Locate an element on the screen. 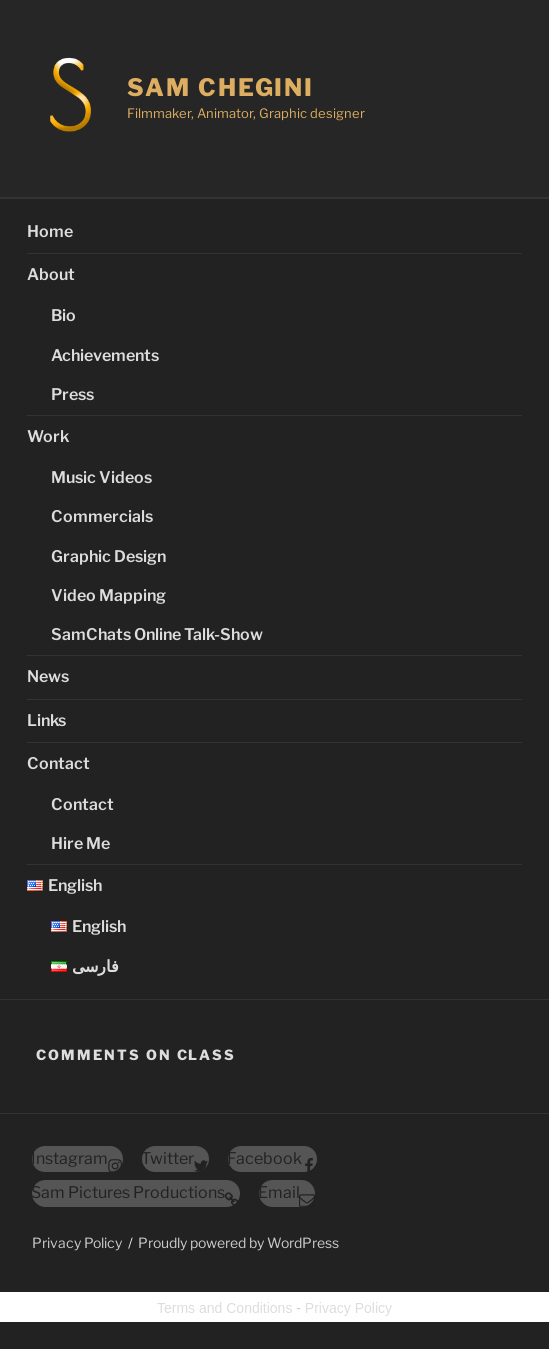  Video Mapping is located at coordinates (108, 595).